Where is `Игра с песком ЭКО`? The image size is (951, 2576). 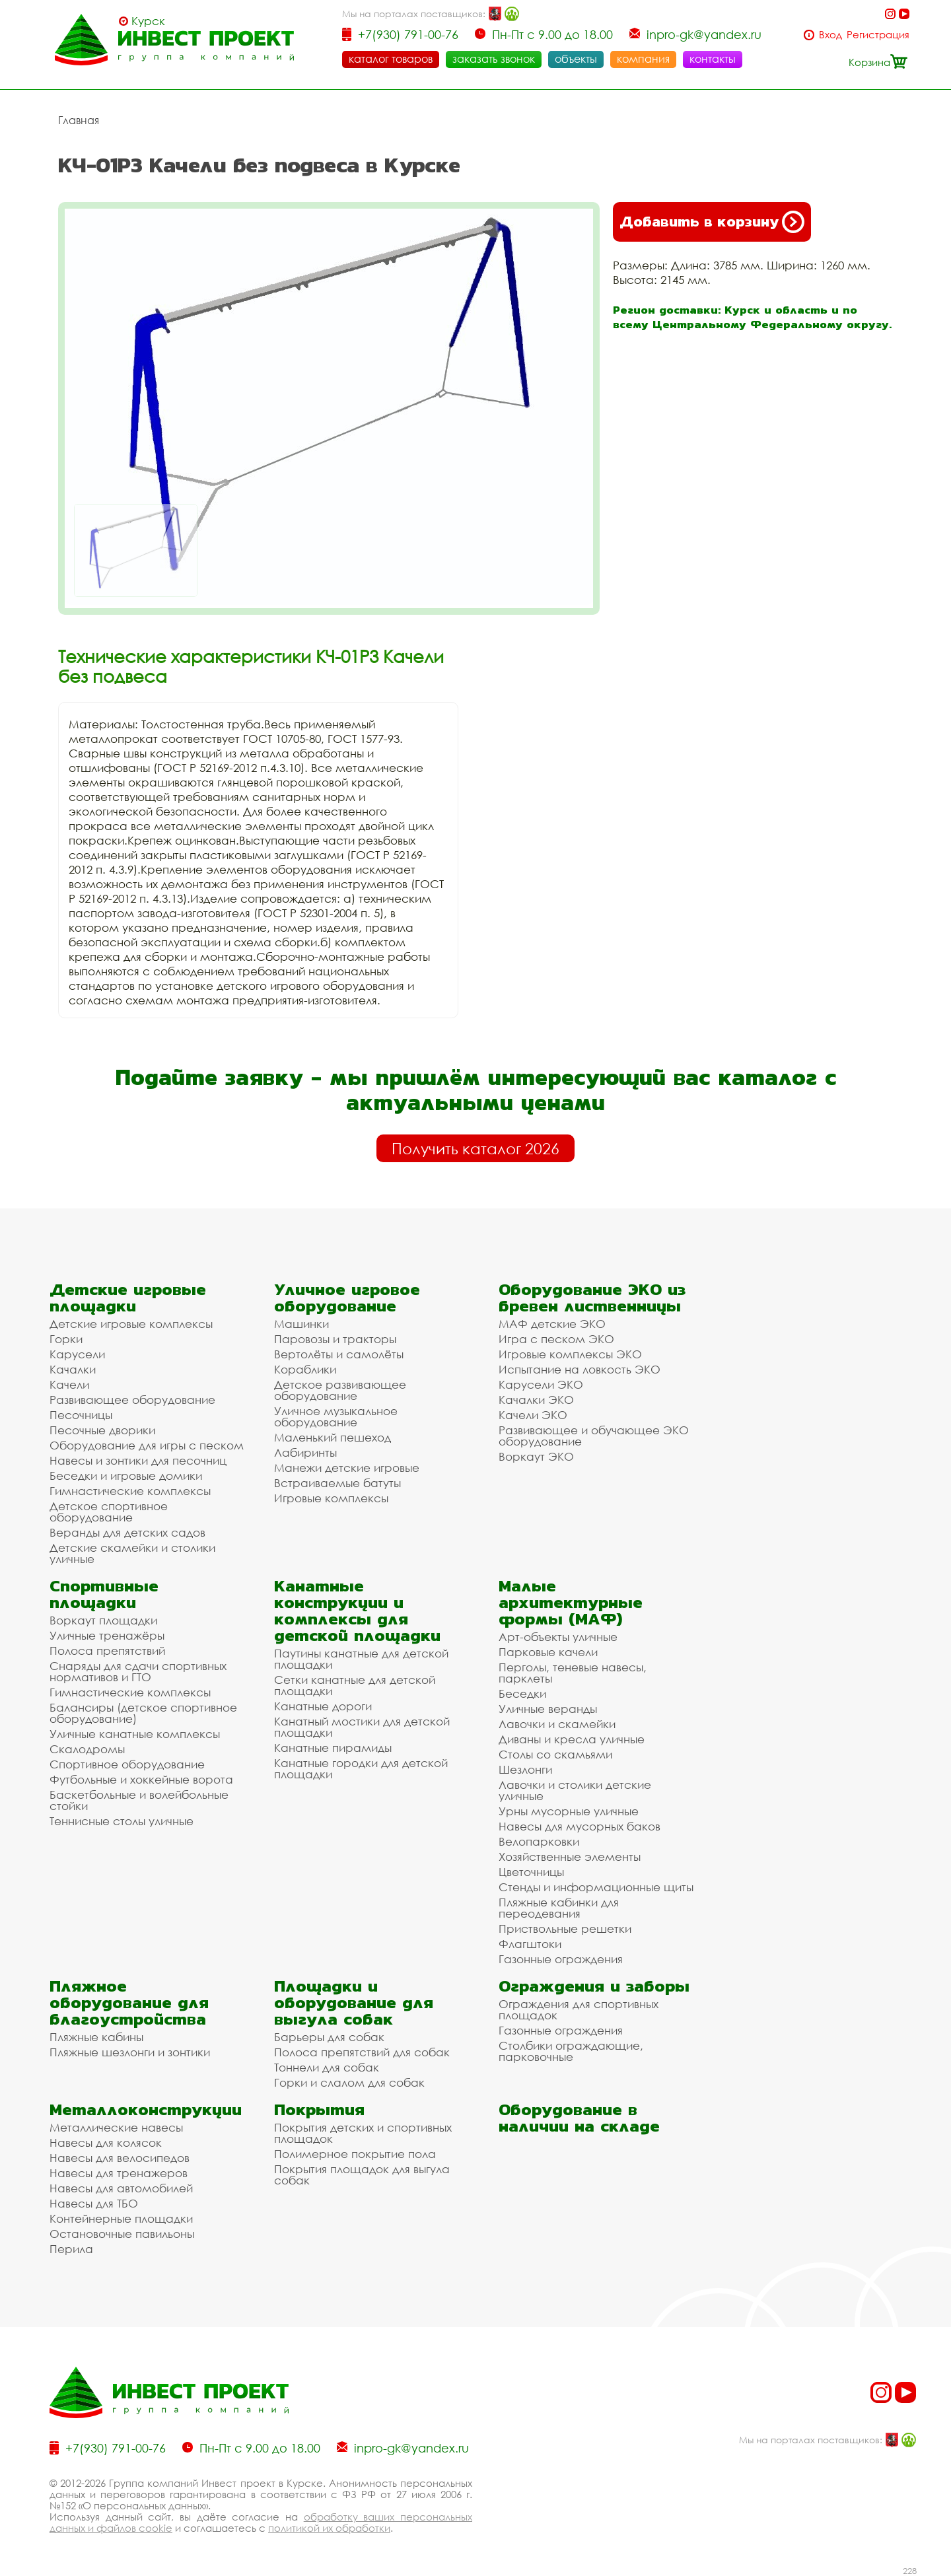 Игра с песком ЭКО is located at coordinates (556, 1338).